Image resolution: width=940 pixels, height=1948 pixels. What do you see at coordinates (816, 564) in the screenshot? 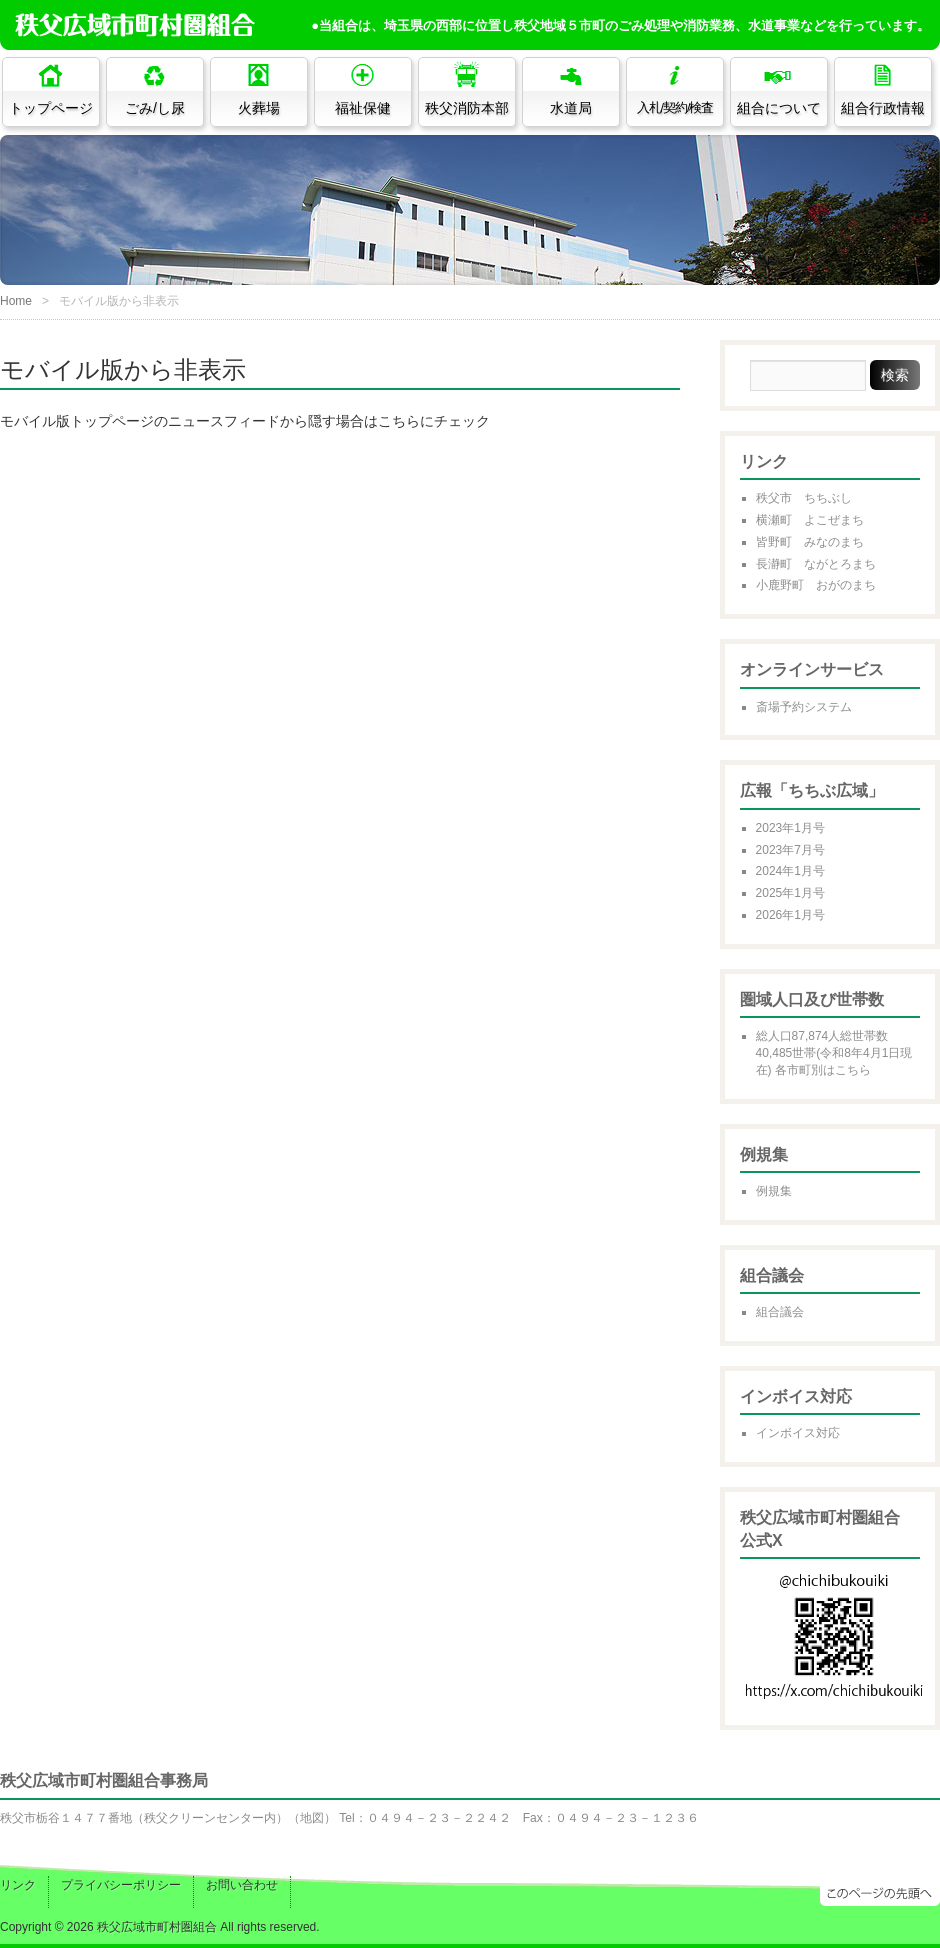
I see `長瀞町 ながとろまち` at bounding box center [816, 564].